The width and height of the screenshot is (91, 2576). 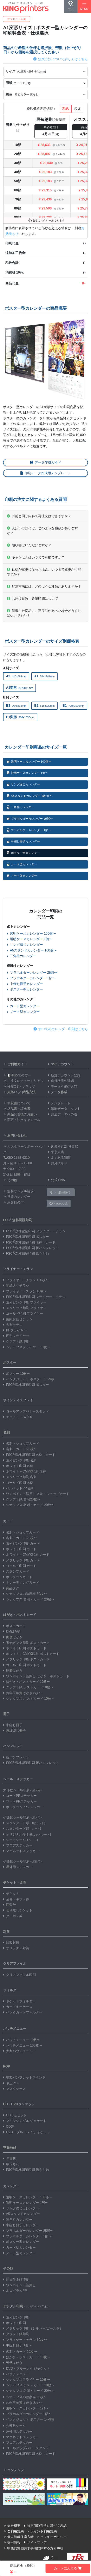 I want to click on メタリック印刷 カード, so click(x=21, y=1560).